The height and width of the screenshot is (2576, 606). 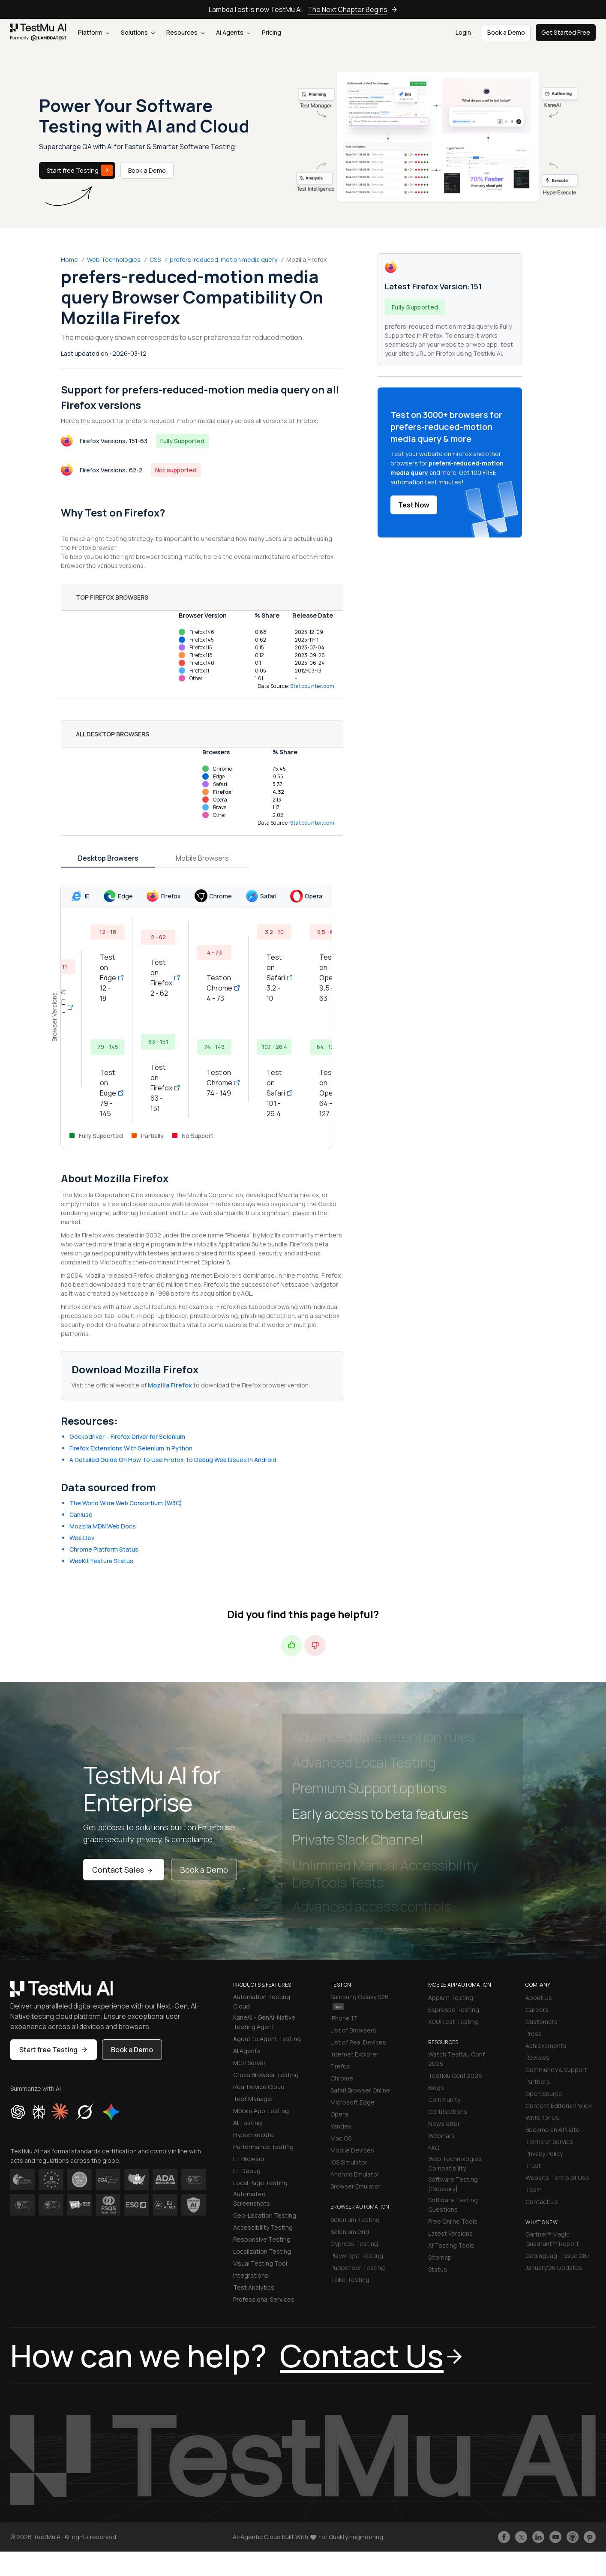 I want to click on Test on Safari 3.2 - 10, so click(x=277, y=977).